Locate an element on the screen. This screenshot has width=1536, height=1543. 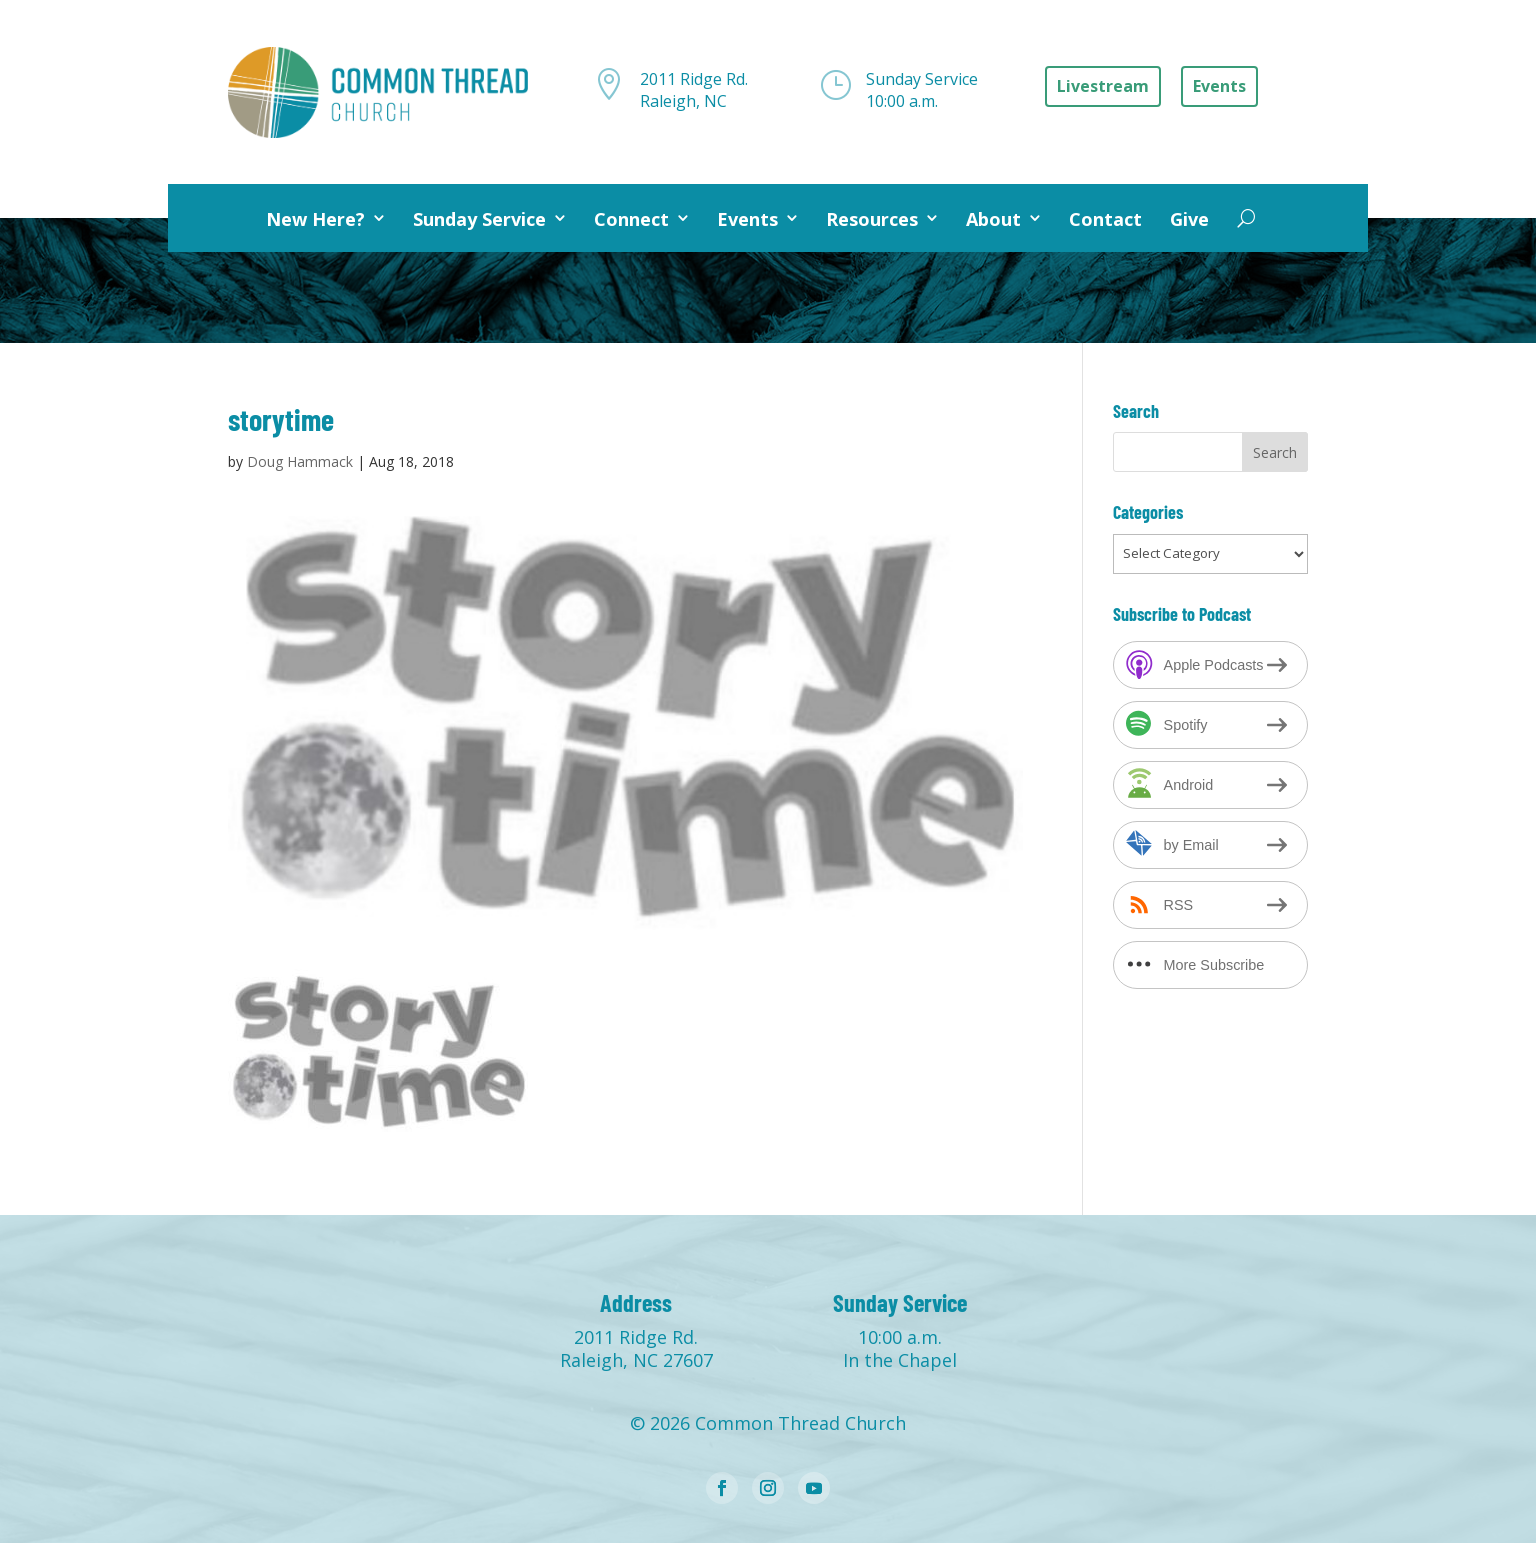
Resources is located at coordinates (872, 219).